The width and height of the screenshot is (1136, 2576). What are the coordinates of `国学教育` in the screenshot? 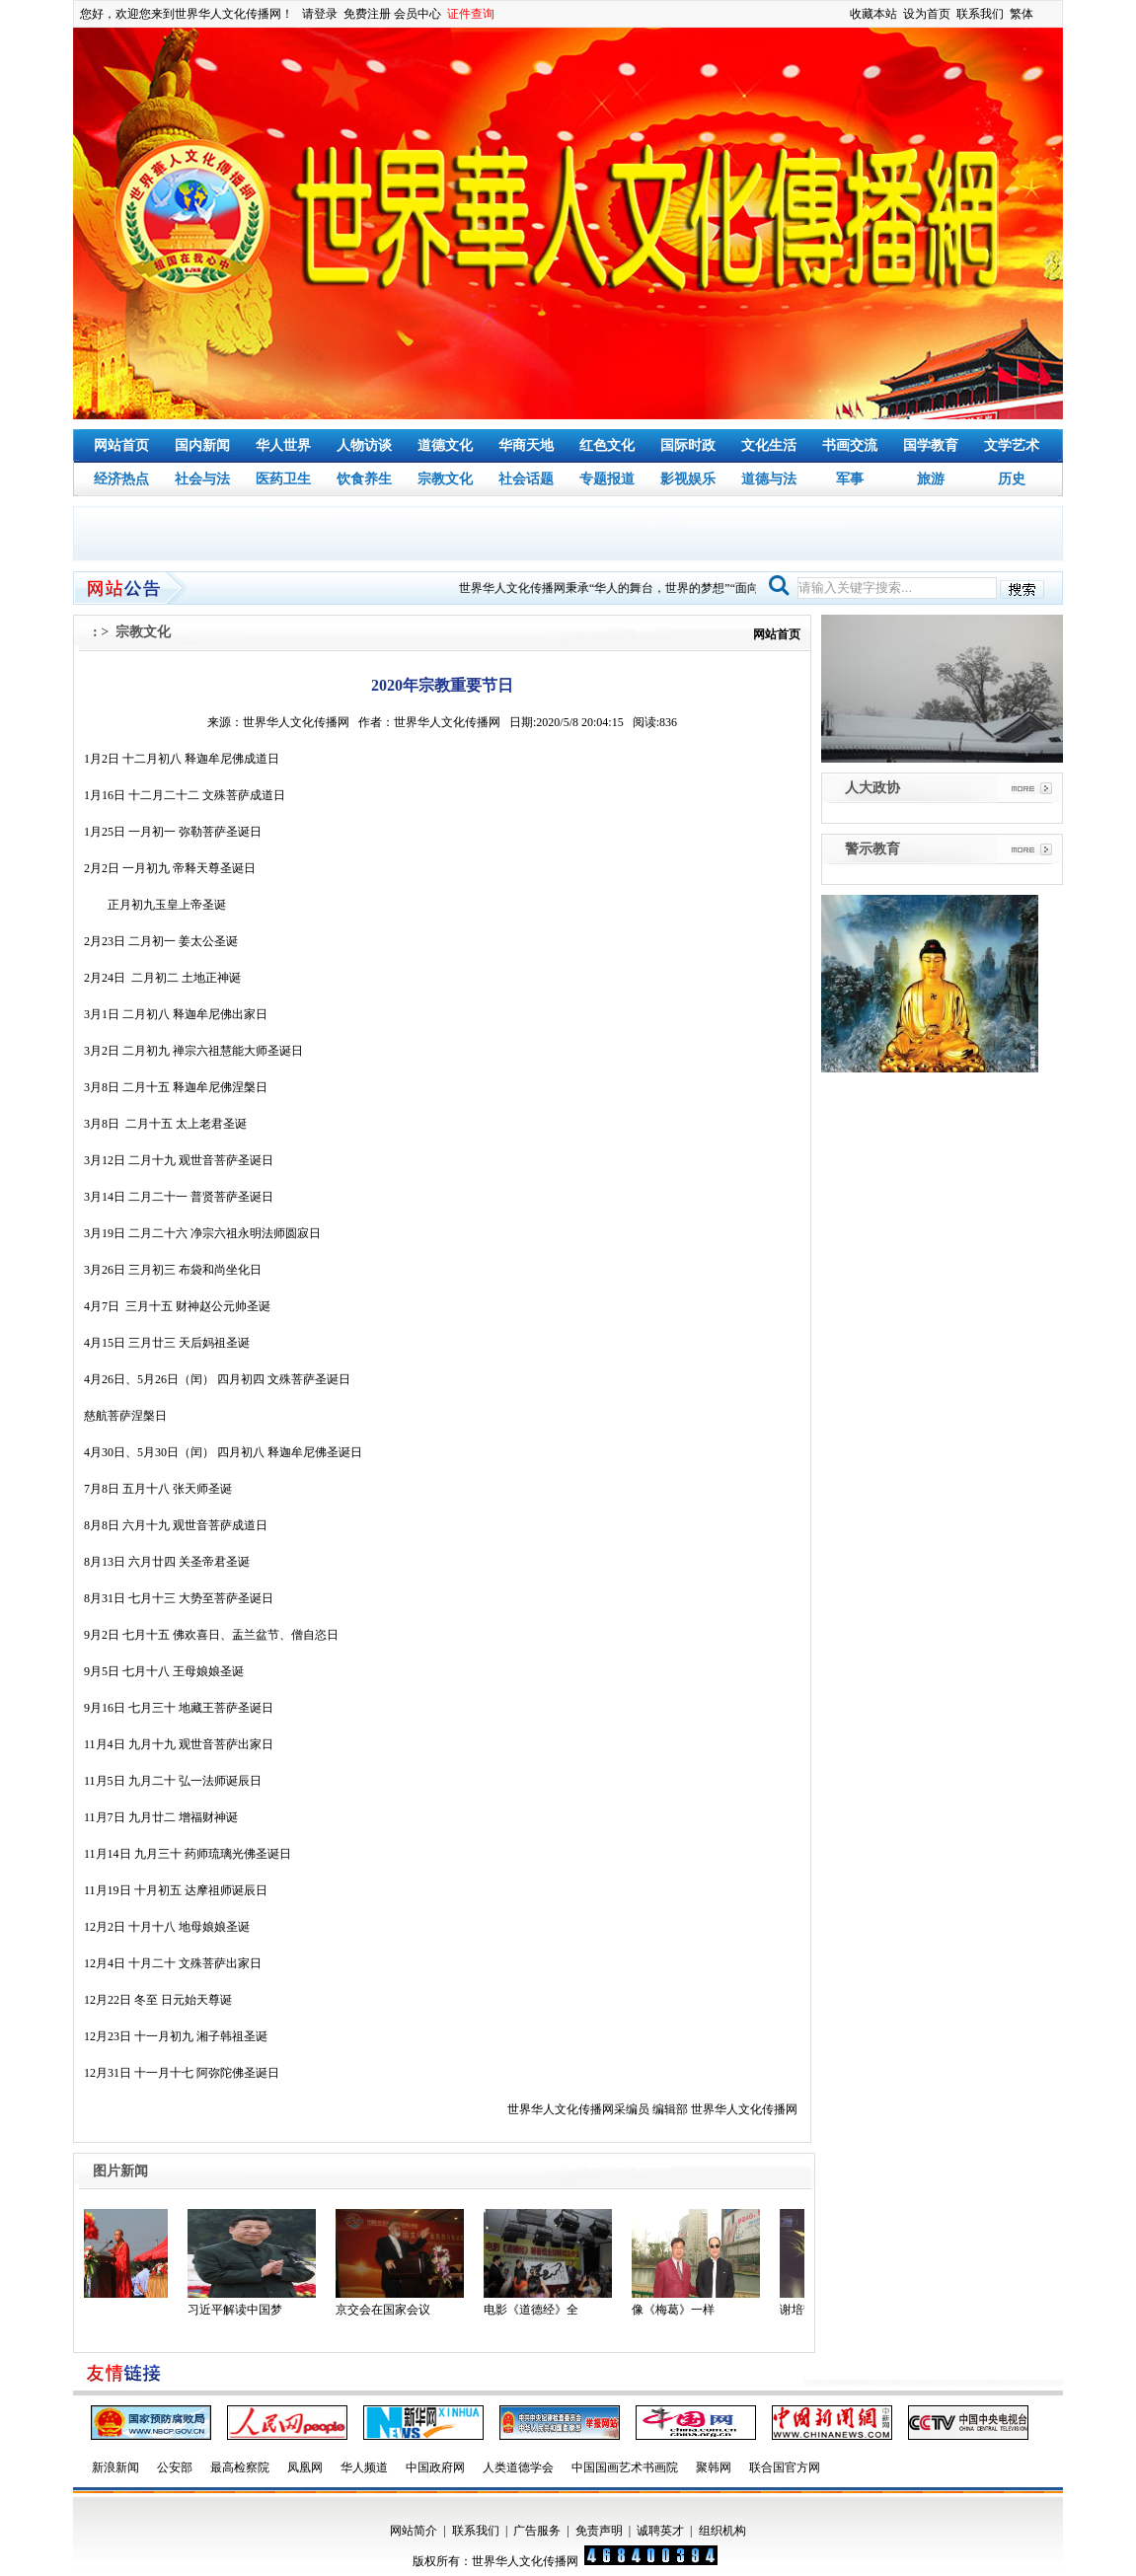 It's located at (930, 445).